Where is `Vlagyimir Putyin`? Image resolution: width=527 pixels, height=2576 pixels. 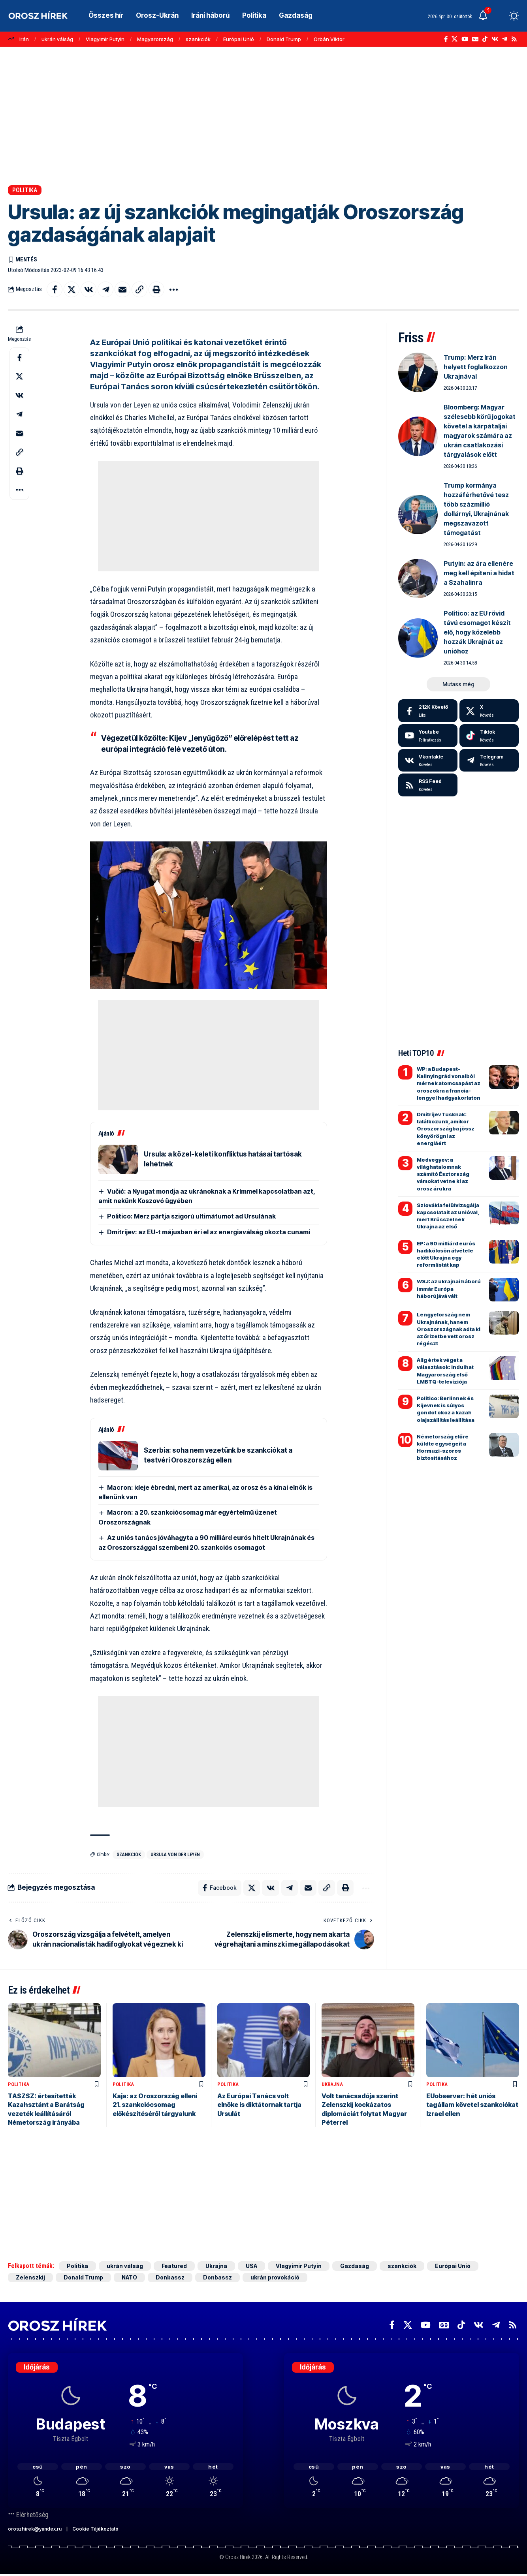
Vlagyimir Putyin is located at coordinates (105, 39).